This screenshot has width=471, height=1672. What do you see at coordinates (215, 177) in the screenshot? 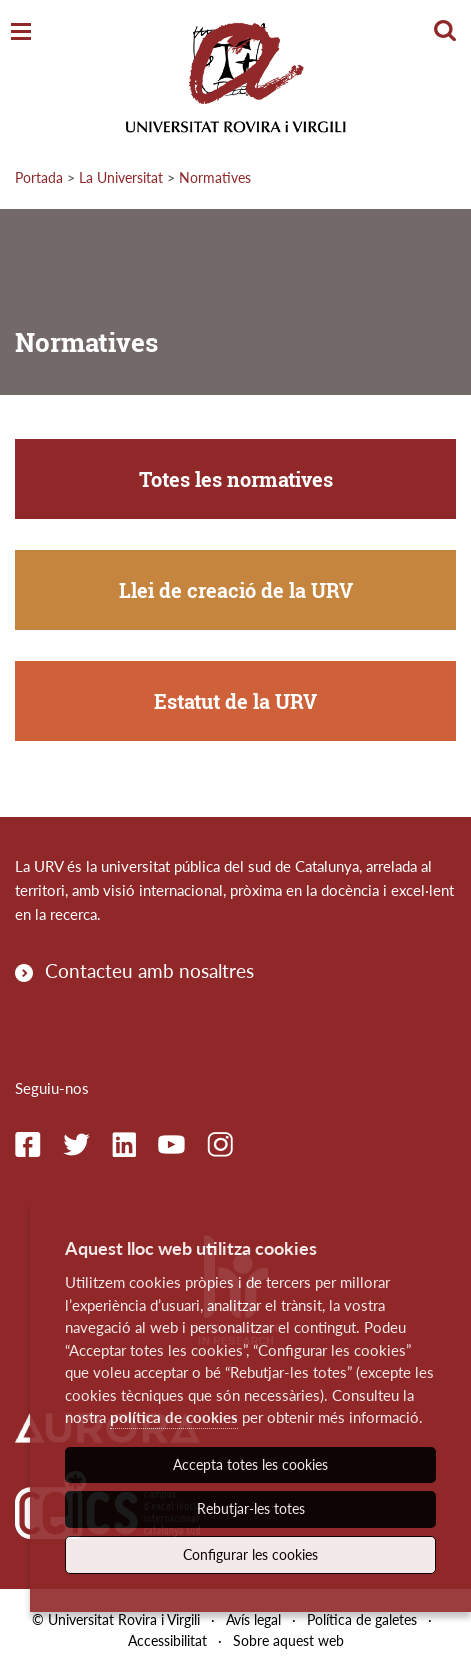
I see `Normatives` at bounding box center [215, 177].